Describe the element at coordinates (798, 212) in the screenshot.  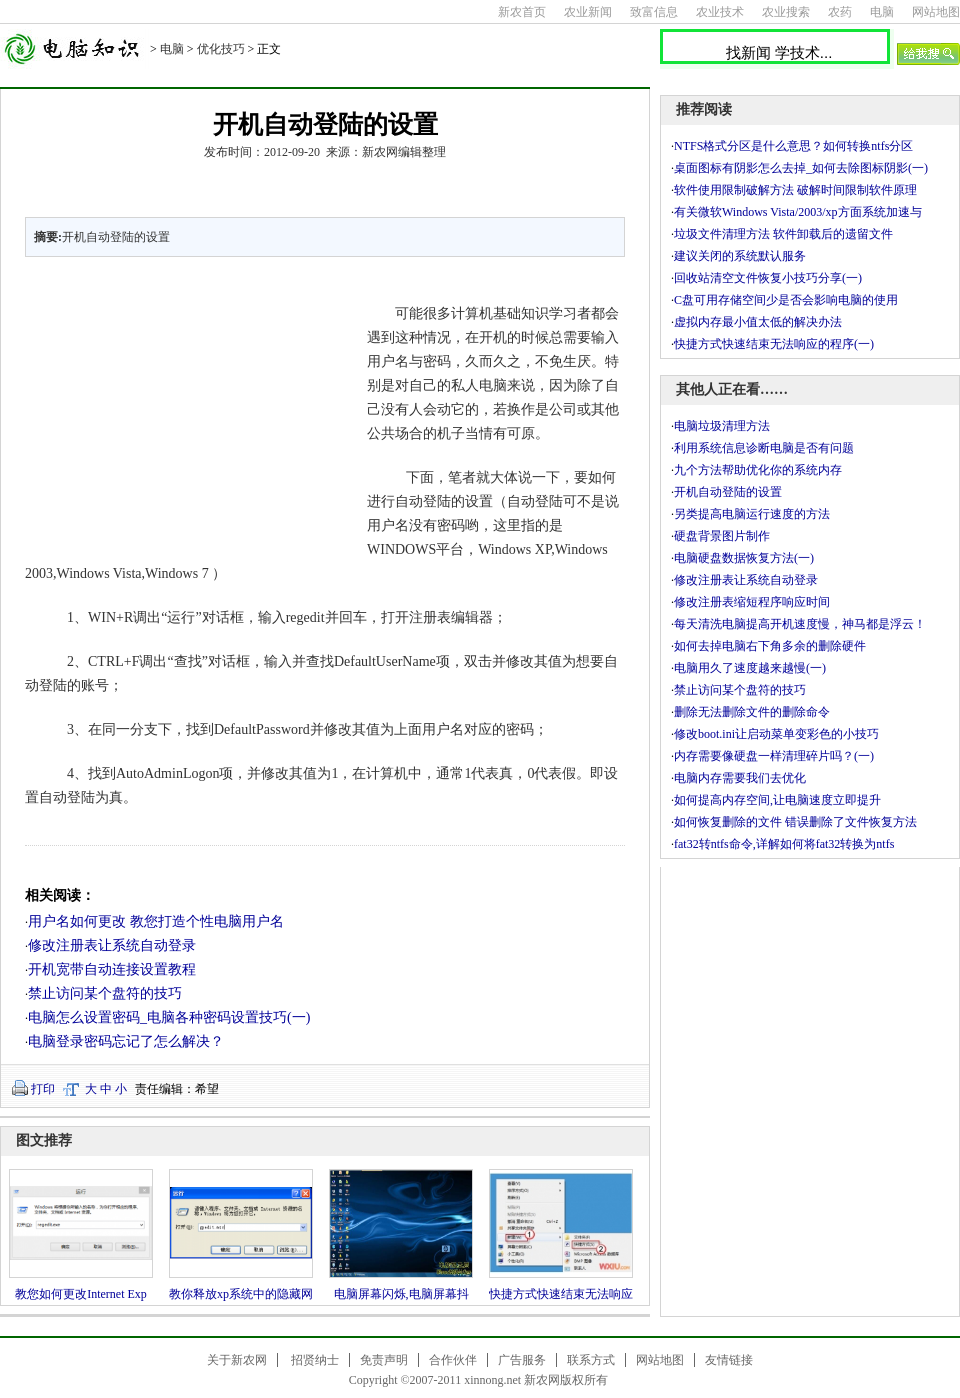
I see `有关微软Windows Vista/2003/xp方面系统加速与` at that location.